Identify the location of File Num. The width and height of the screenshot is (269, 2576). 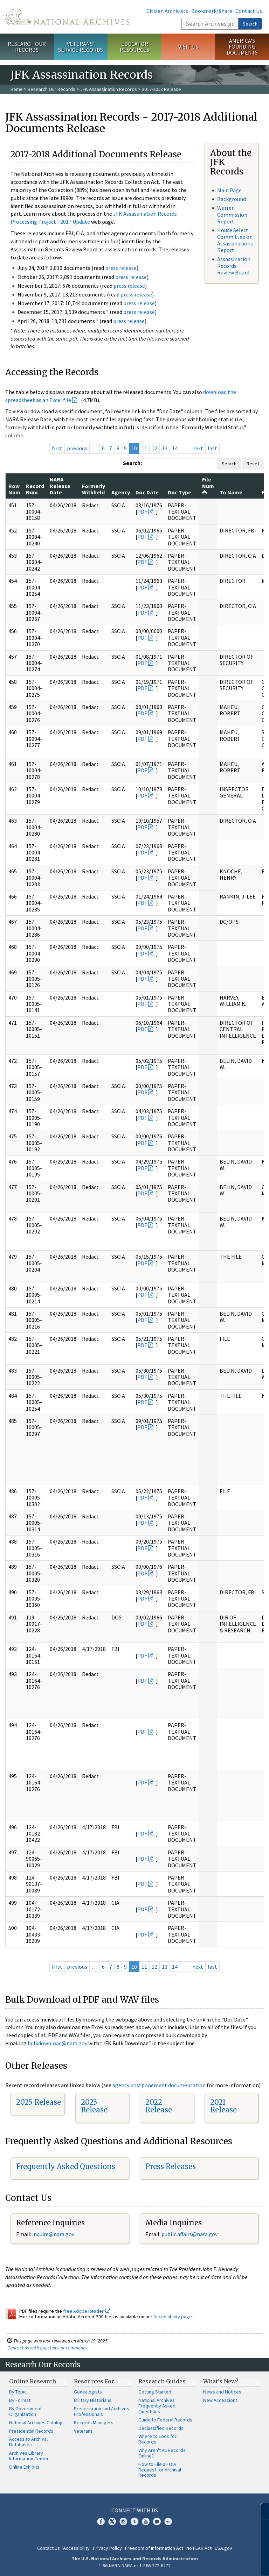
(208, 485).